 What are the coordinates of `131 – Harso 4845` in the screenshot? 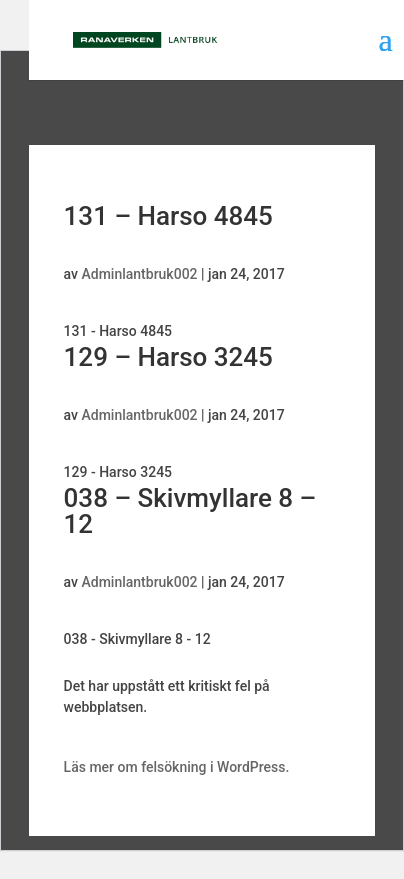 It's located at (168, 216).